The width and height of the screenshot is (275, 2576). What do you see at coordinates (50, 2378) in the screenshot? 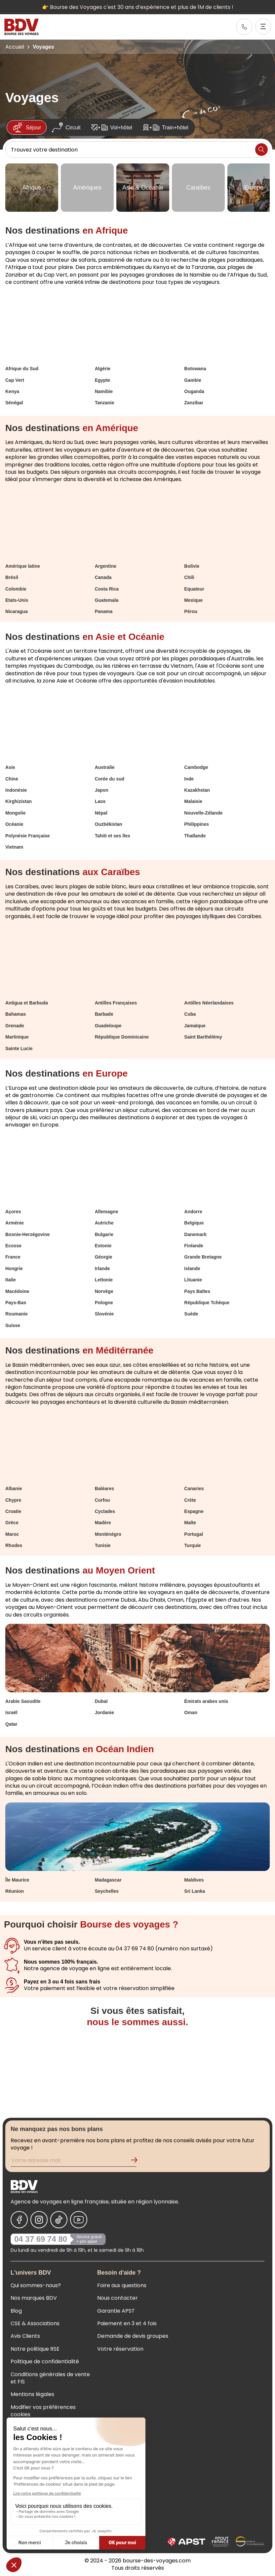
I see `Conditions générales de vente et FIS` at bounding box center [50, 2378].